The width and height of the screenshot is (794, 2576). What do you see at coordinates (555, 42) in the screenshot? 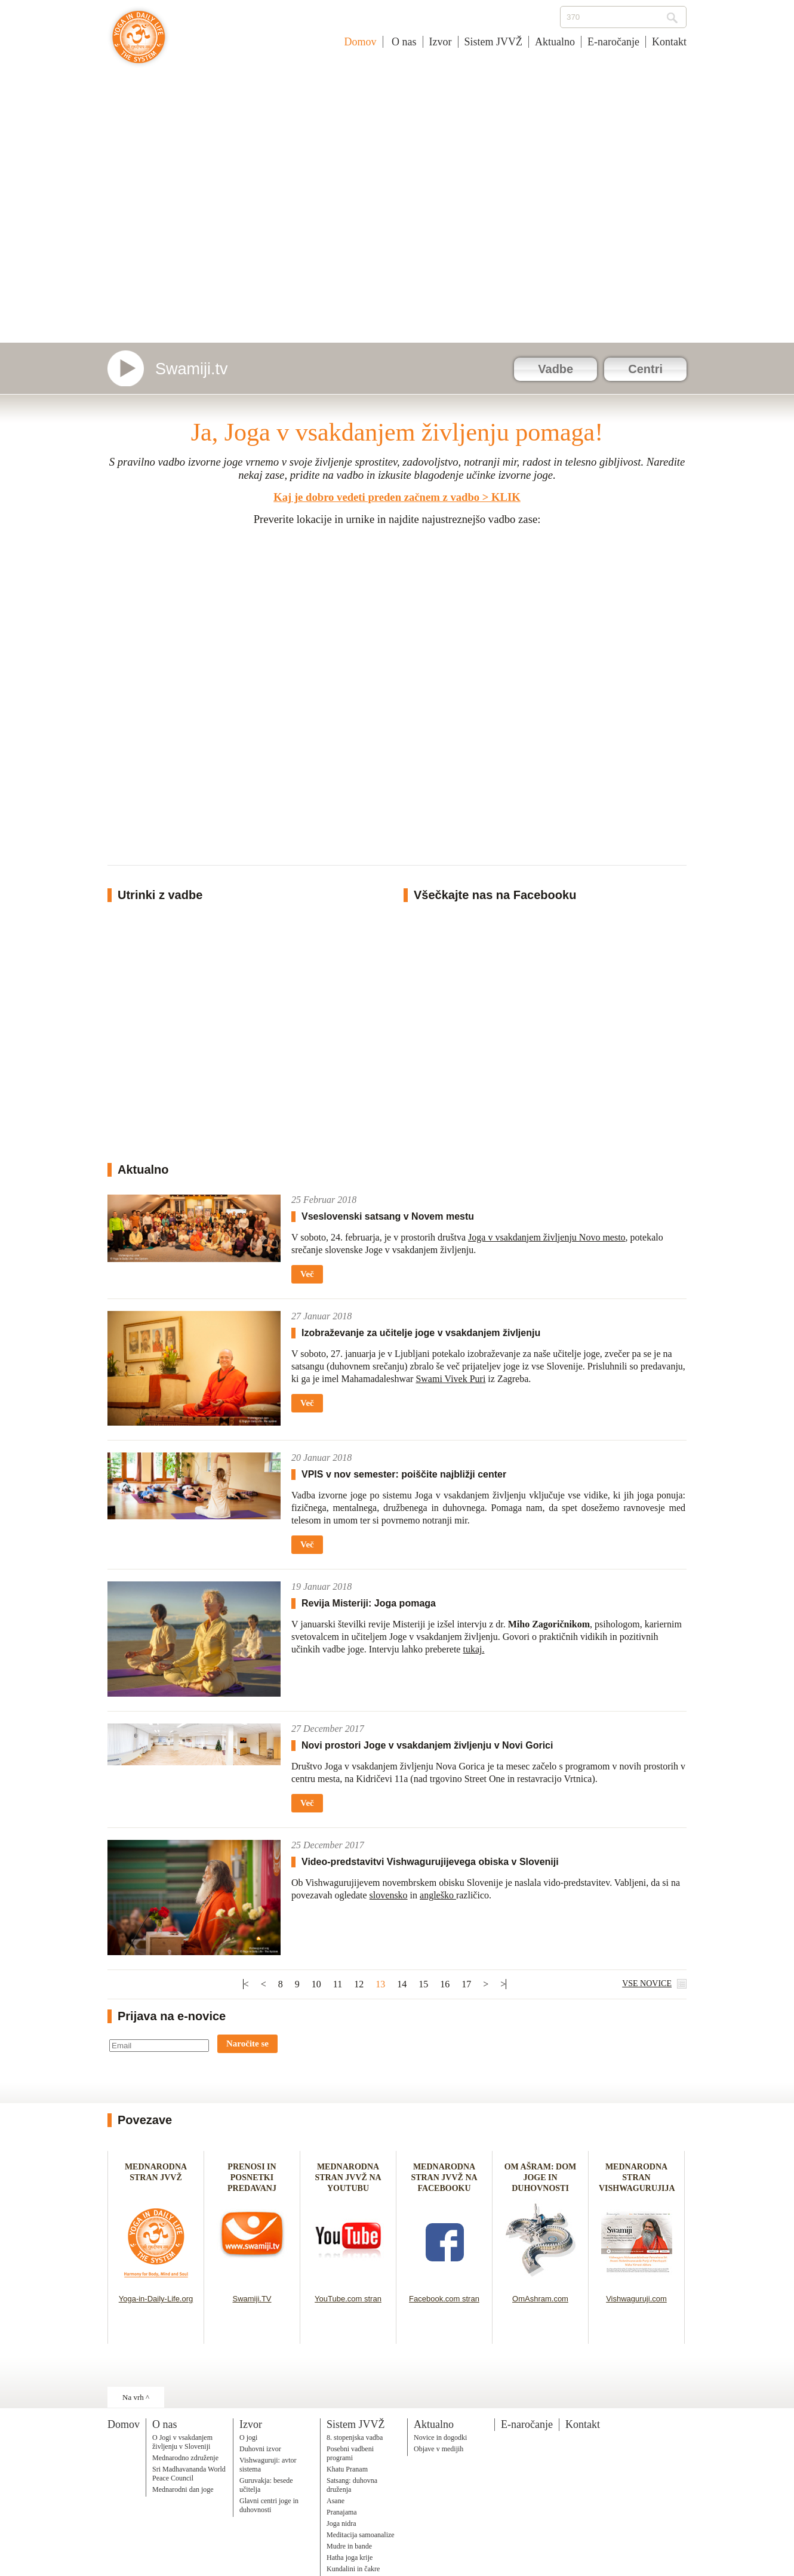
I see `Aktualno` at bounding box center [555, 42].